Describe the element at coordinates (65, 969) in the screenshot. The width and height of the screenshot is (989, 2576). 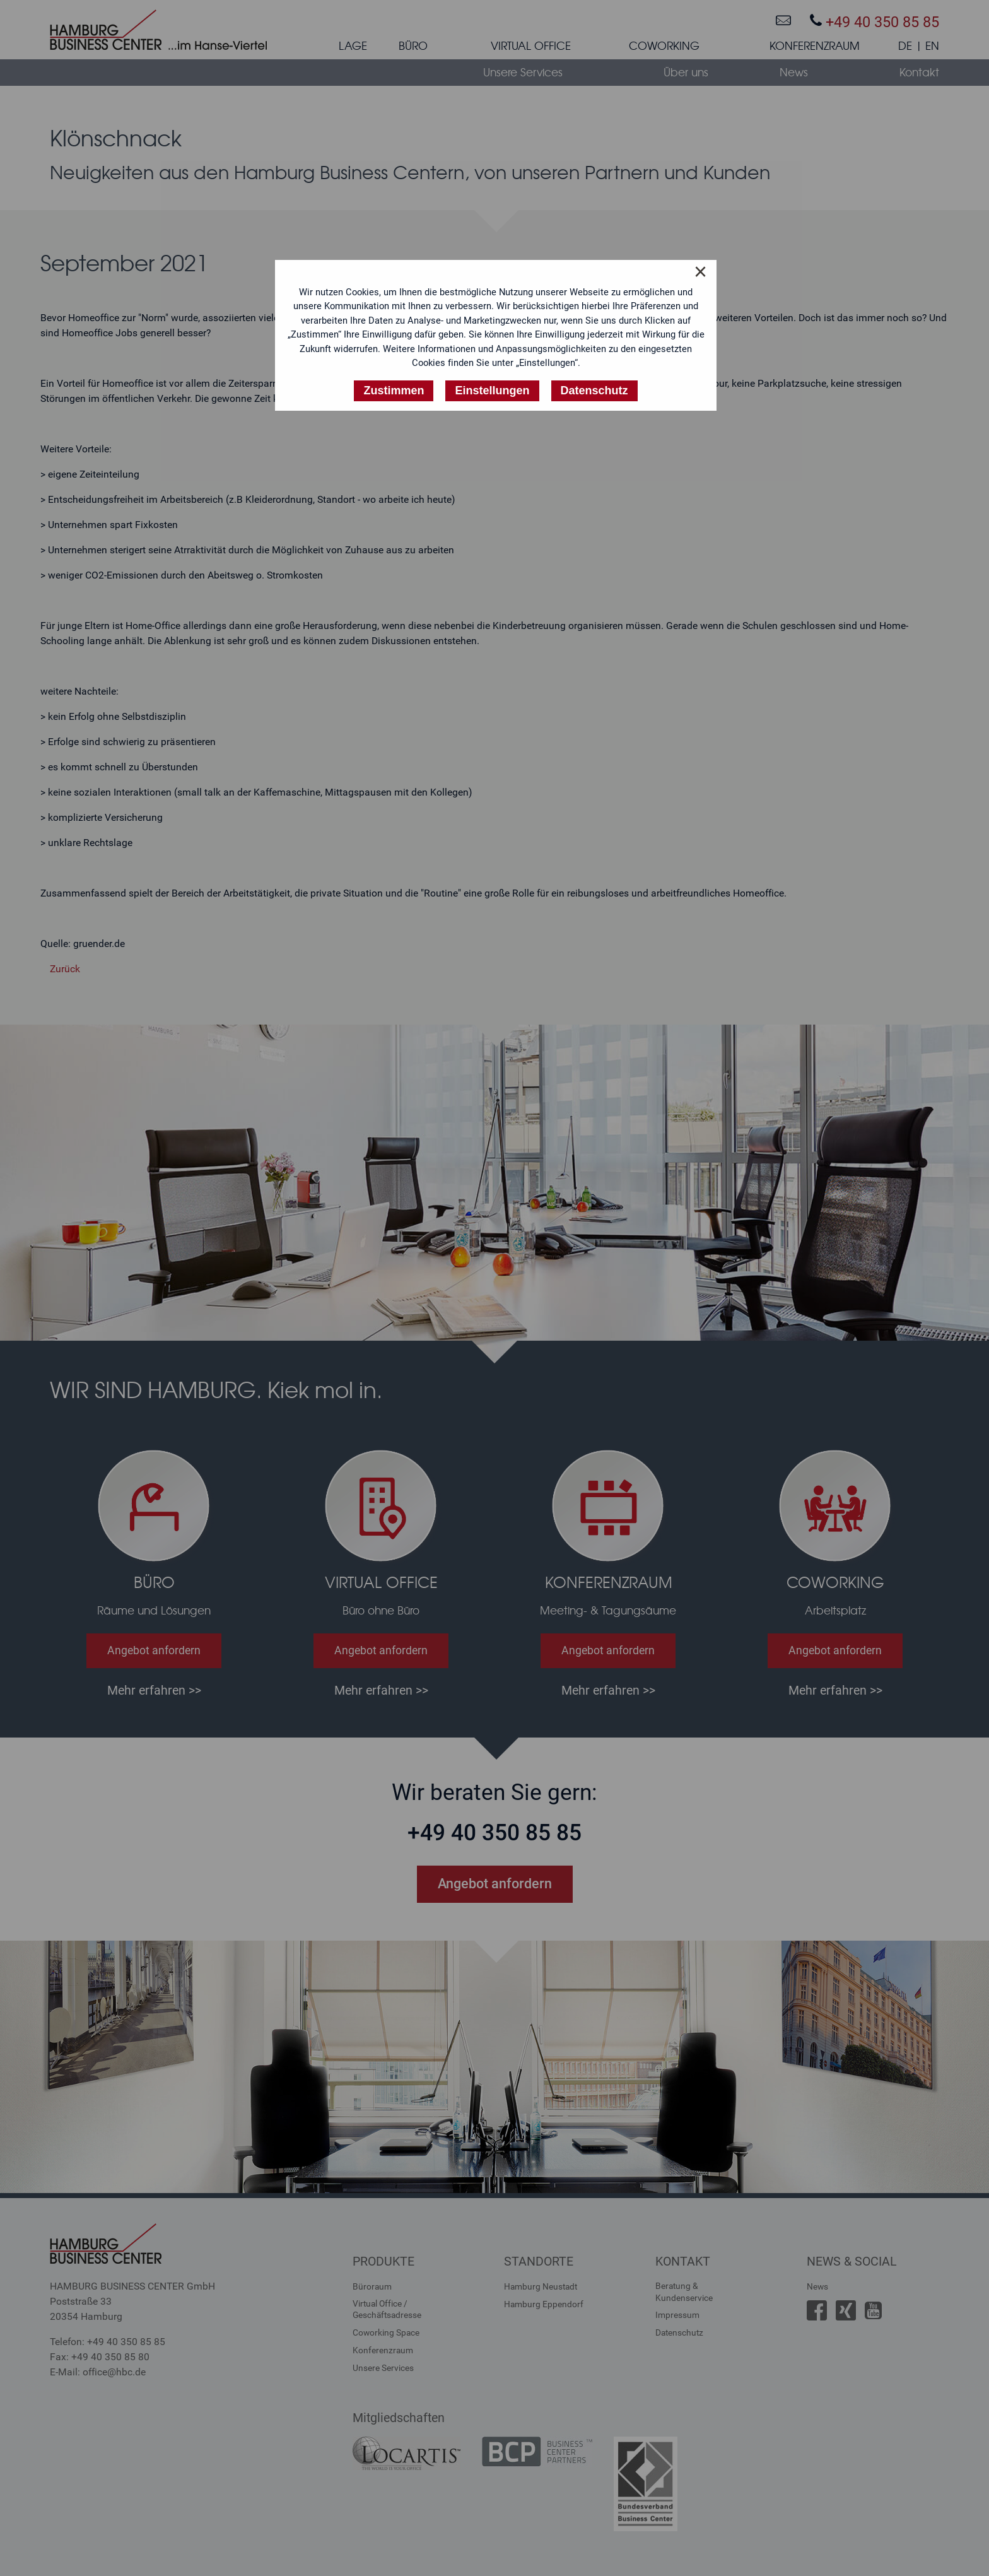
I see `Zurück` at that location.